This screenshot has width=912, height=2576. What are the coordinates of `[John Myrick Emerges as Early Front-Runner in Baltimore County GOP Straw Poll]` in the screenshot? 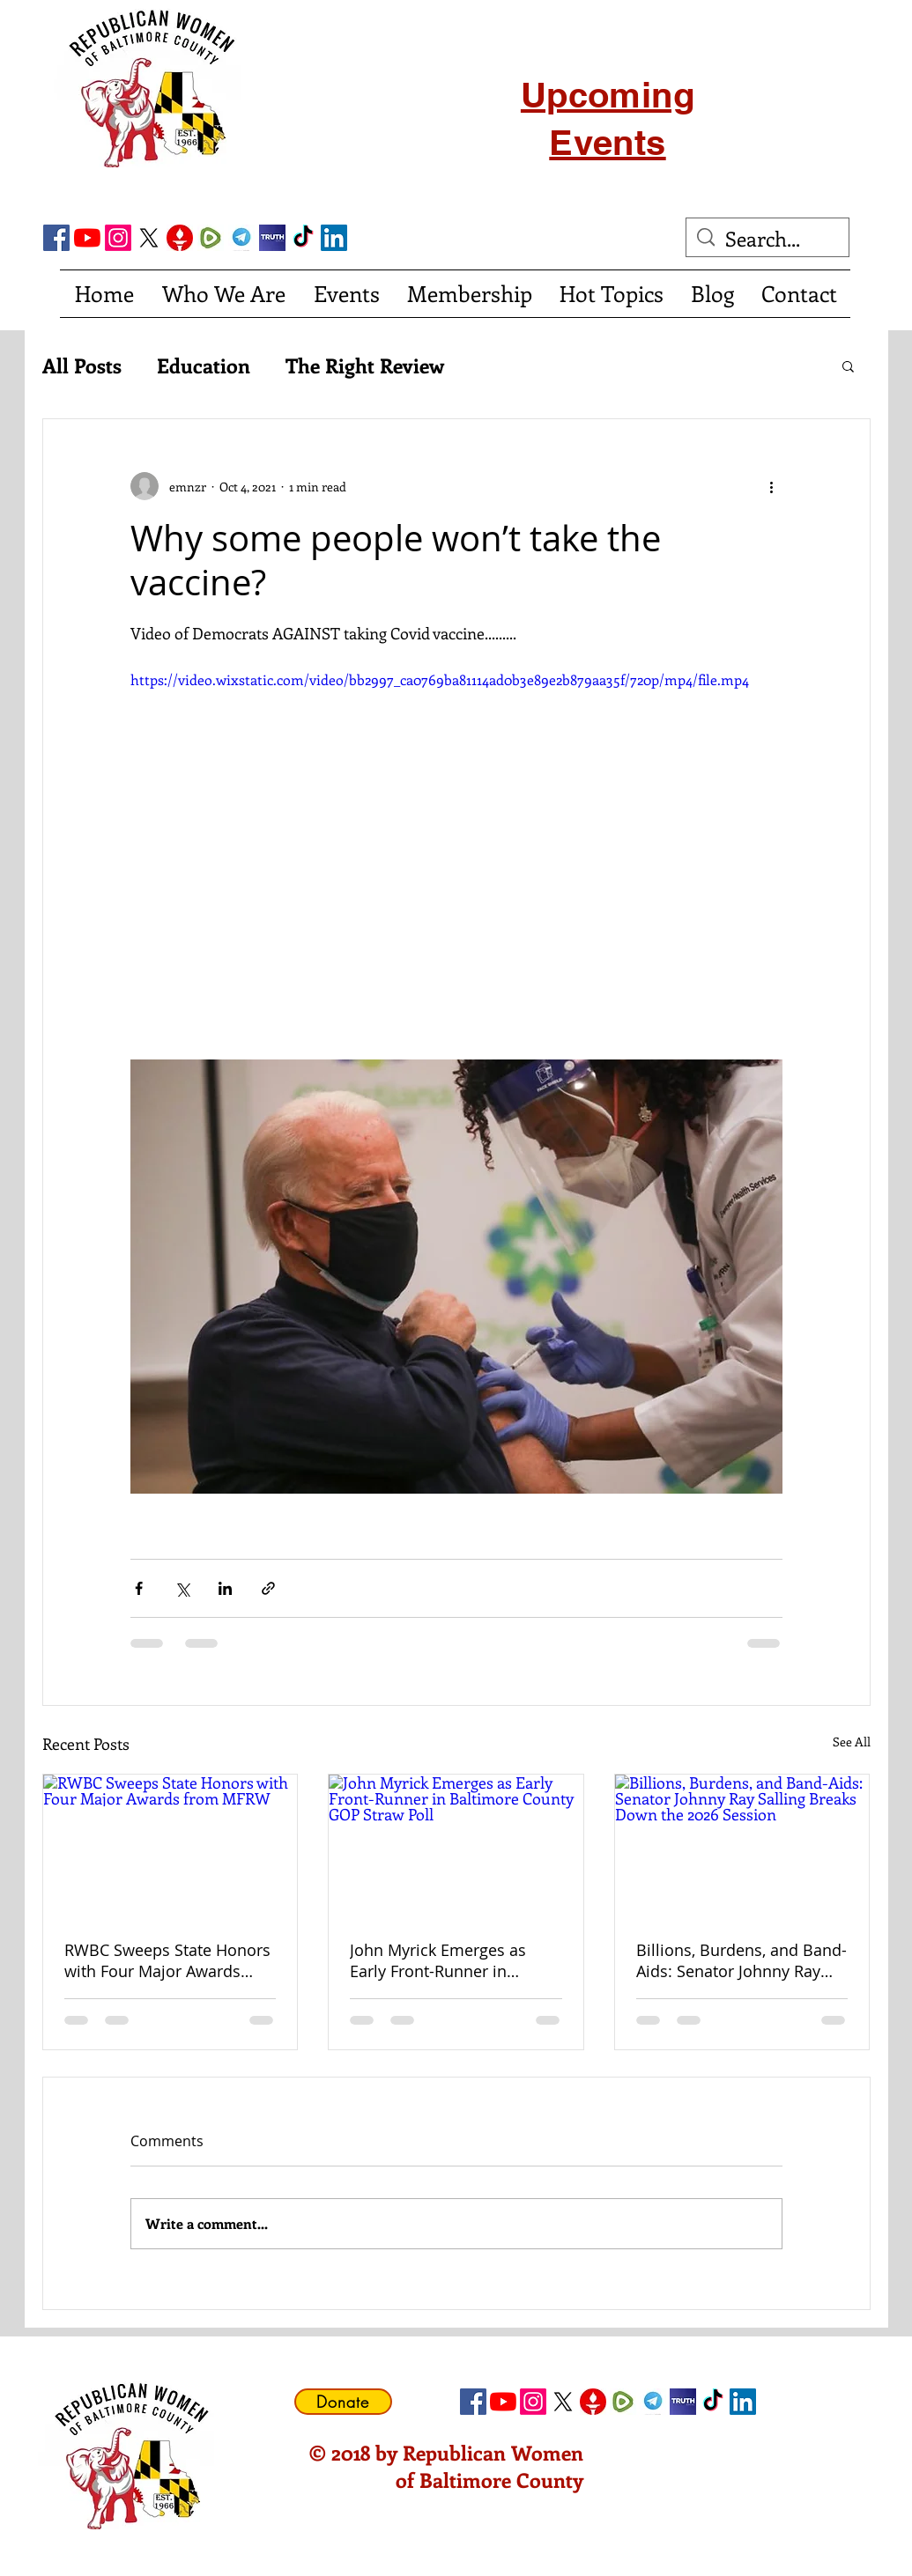 It's located at (456, 1846).